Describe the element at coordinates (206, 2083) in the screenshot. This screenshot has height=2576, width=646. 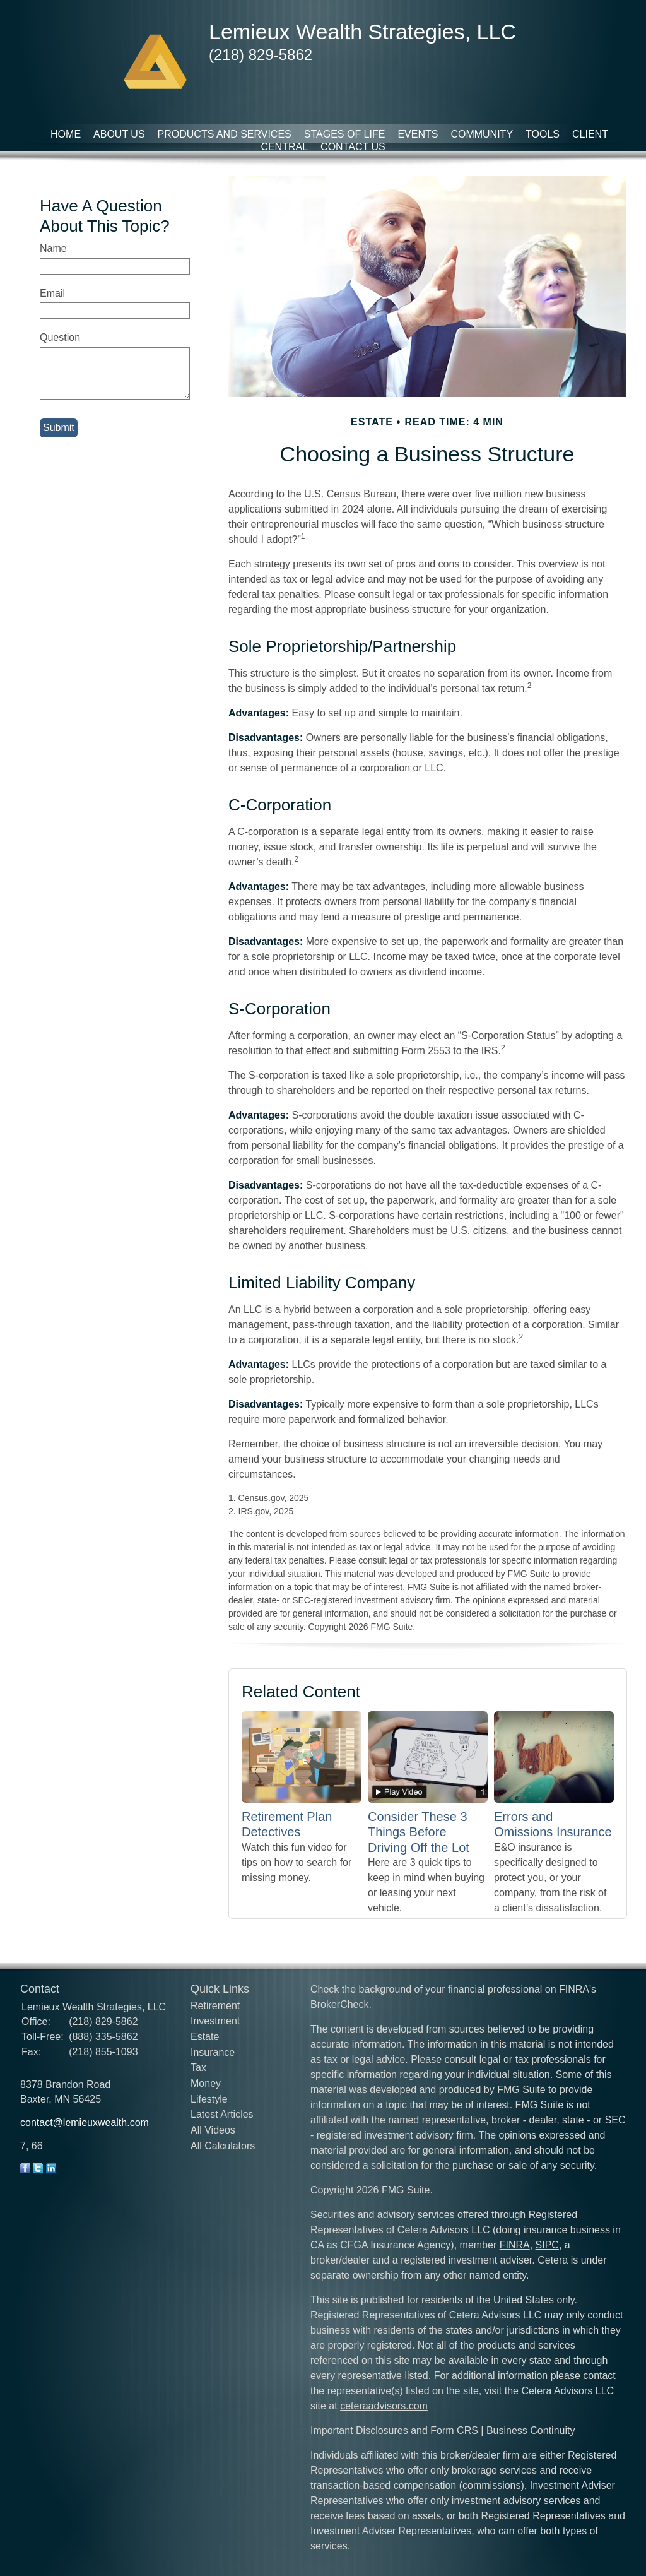
I see `Money` at that location.